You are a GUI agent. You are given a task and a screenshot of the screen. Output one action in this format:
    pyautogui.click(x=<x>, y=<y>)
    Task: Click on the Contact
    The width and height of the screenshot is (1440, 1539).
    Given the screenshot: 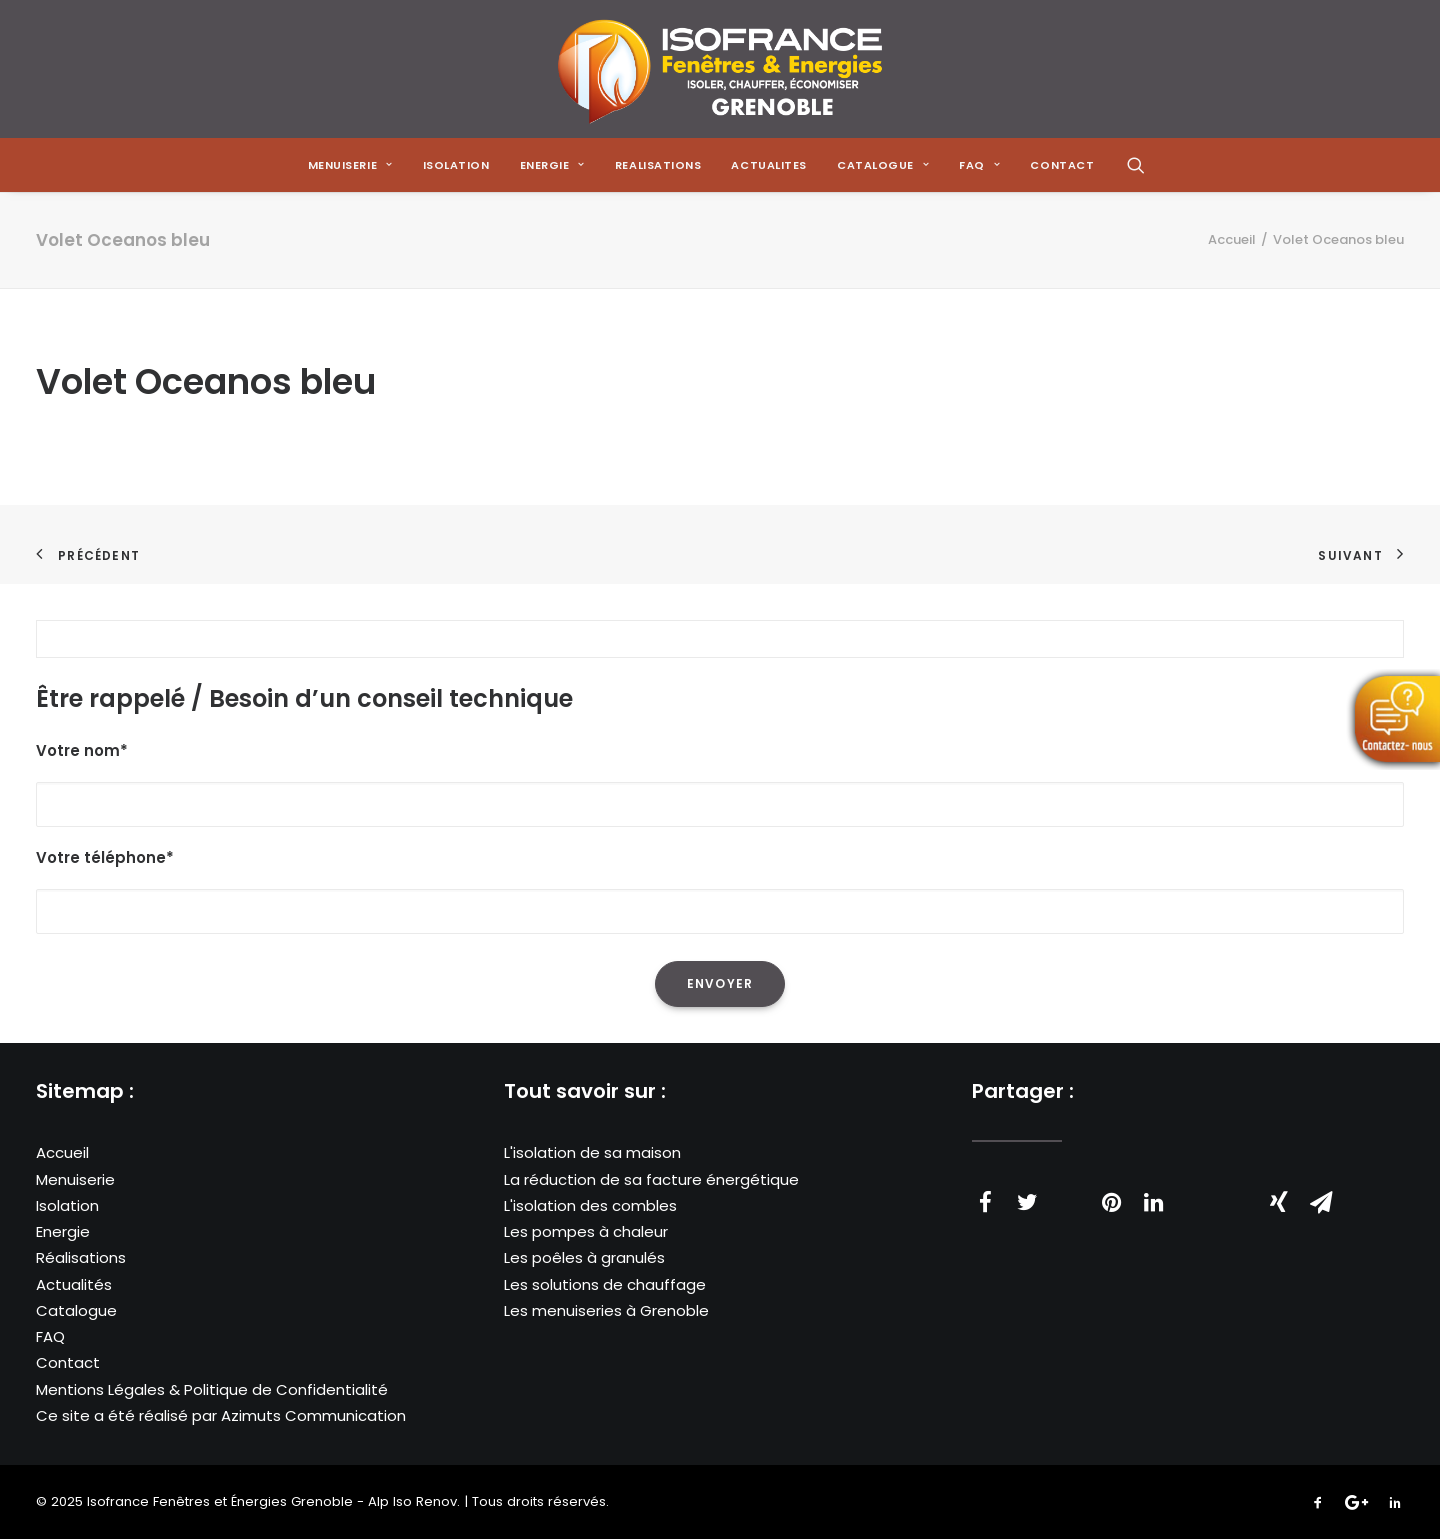 What is the action you would take?
    pyautogui.click(x=68, y=1362)
    